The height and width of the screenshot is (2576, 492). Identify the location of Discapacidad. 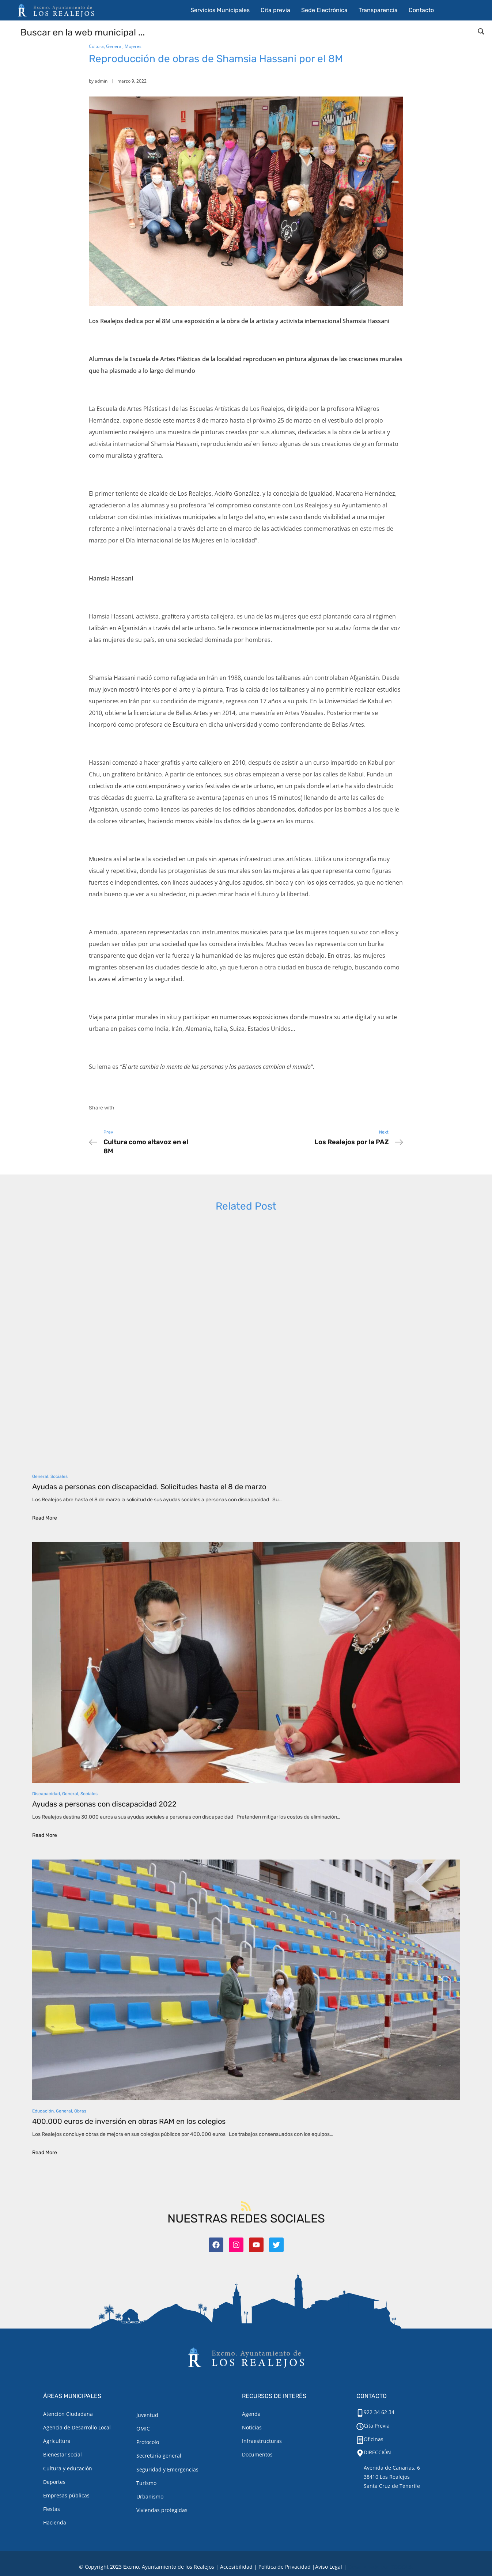
(46, 1793).